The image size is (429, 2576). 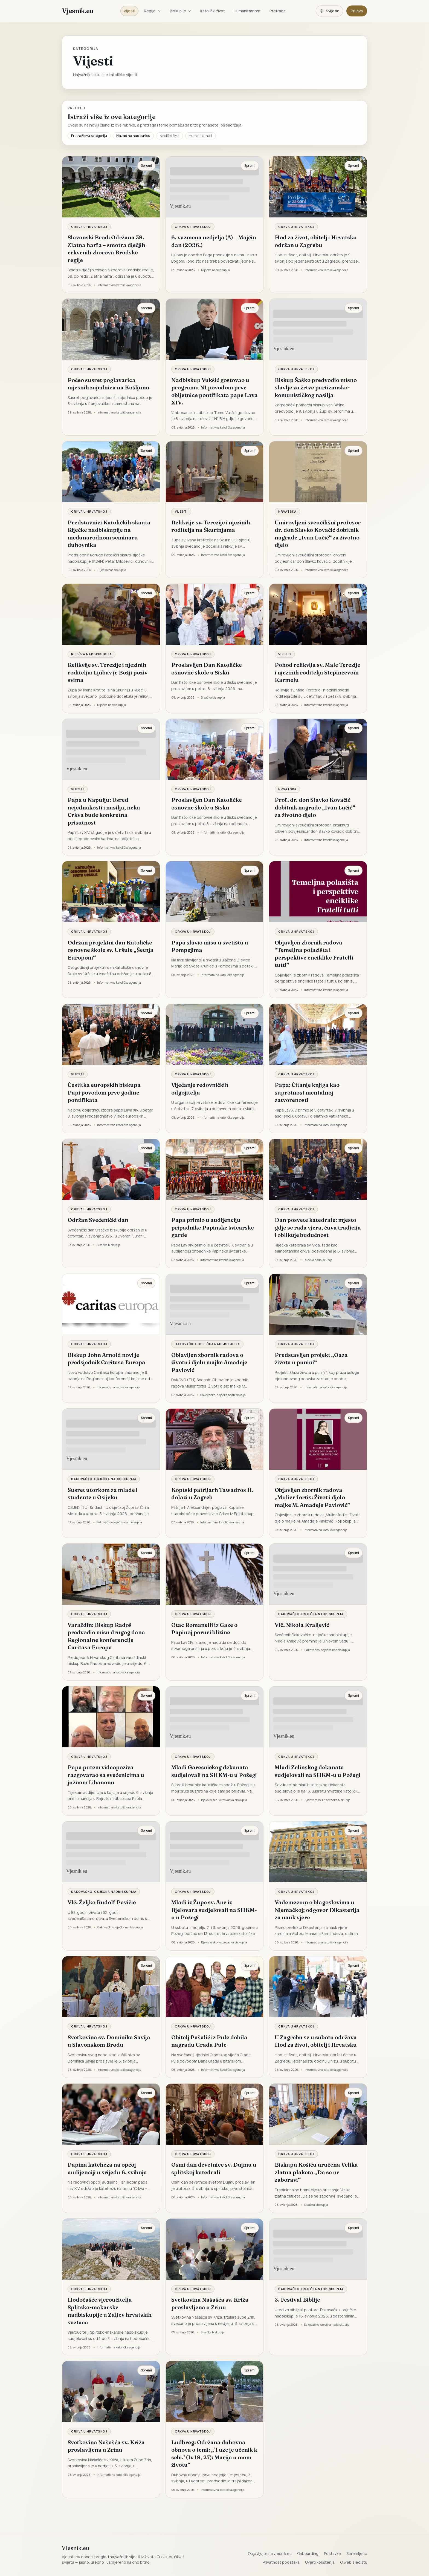 What do you see at coordinates (146, 165) in the screenshot?
I see `Spremi` at bounding box center [146, 165].